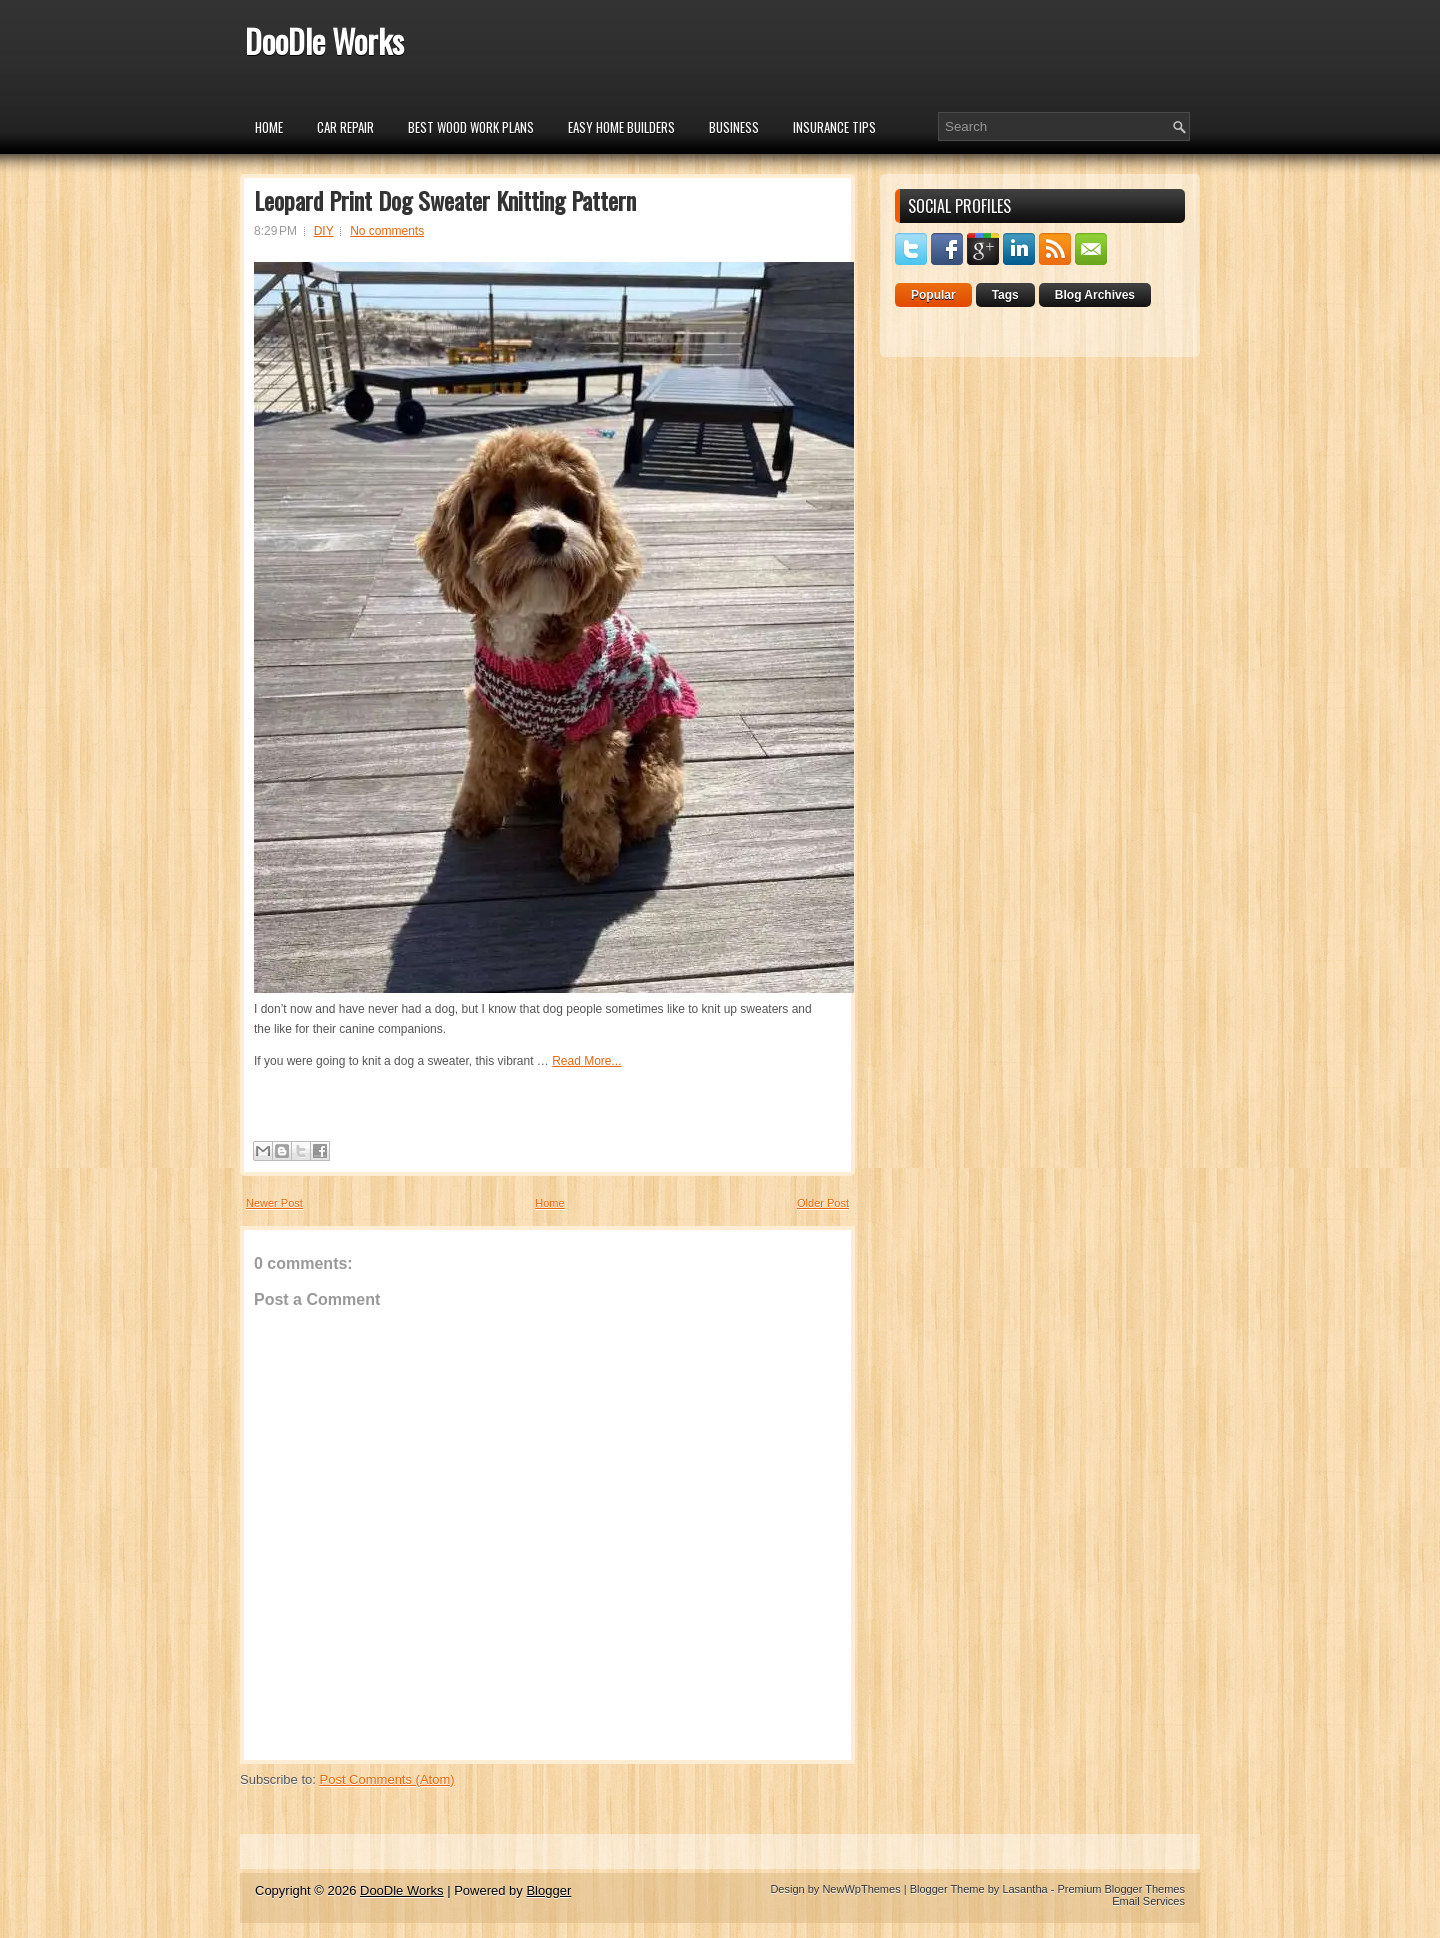  What do you see at coordinates (1121, 1889) in the screenshot?
I see `Premium Blogger Themes` at bounding box center [1121, 1889].